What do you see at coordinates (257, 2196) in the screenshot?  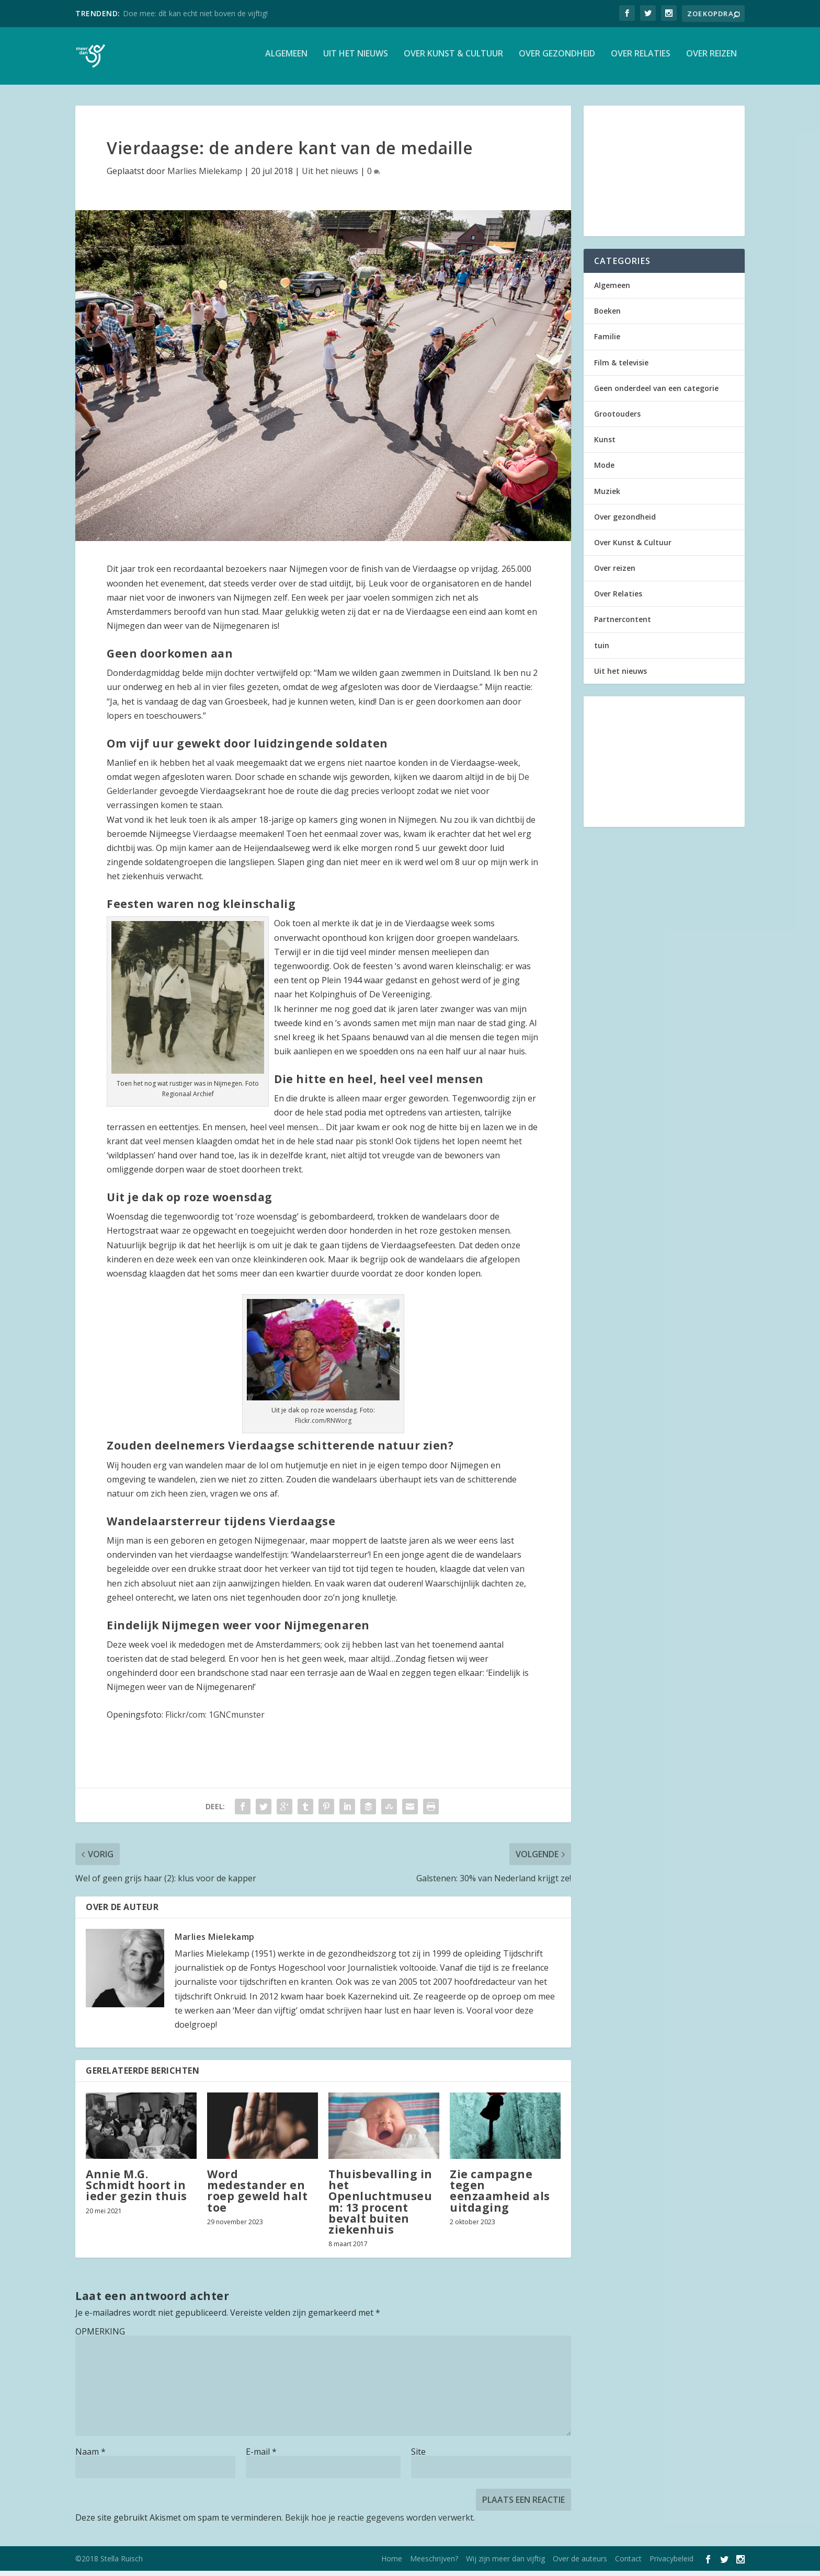 I see `Word medestander en roep geweld halt toe` at bounding box center [257, 2196].